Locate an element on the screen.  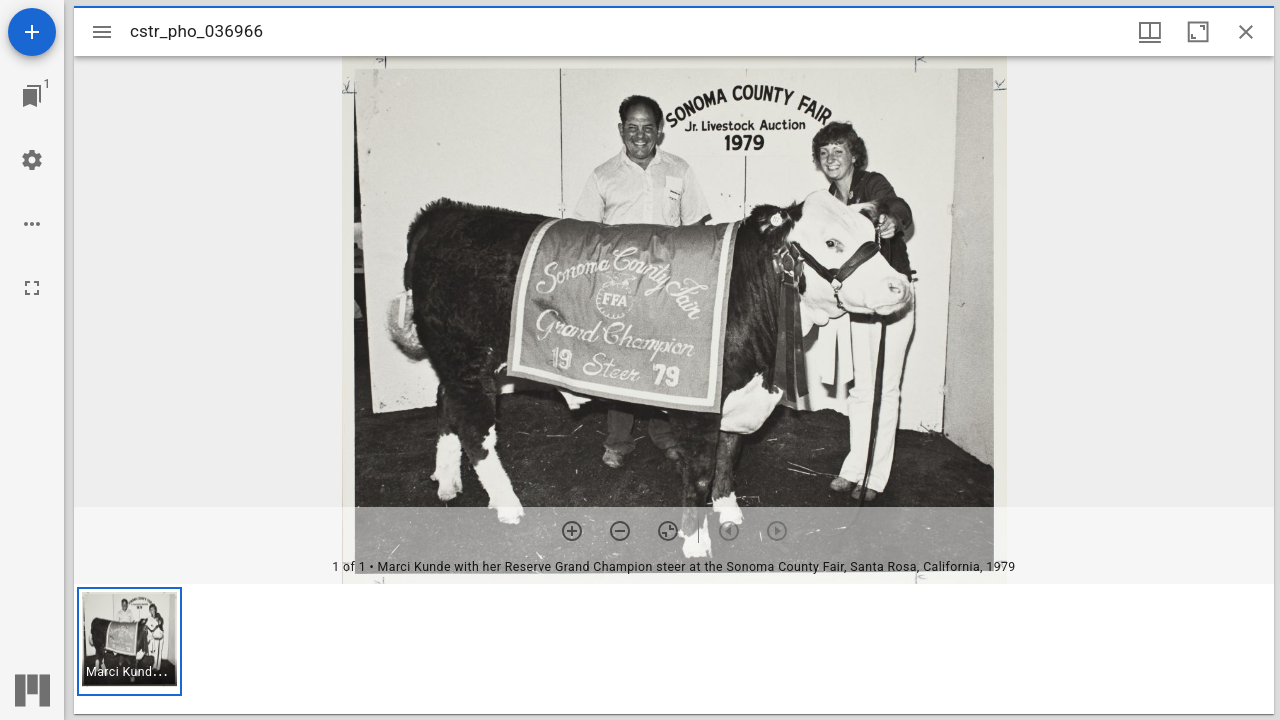
[Reset zoom] is located at coordinates (668, 531).